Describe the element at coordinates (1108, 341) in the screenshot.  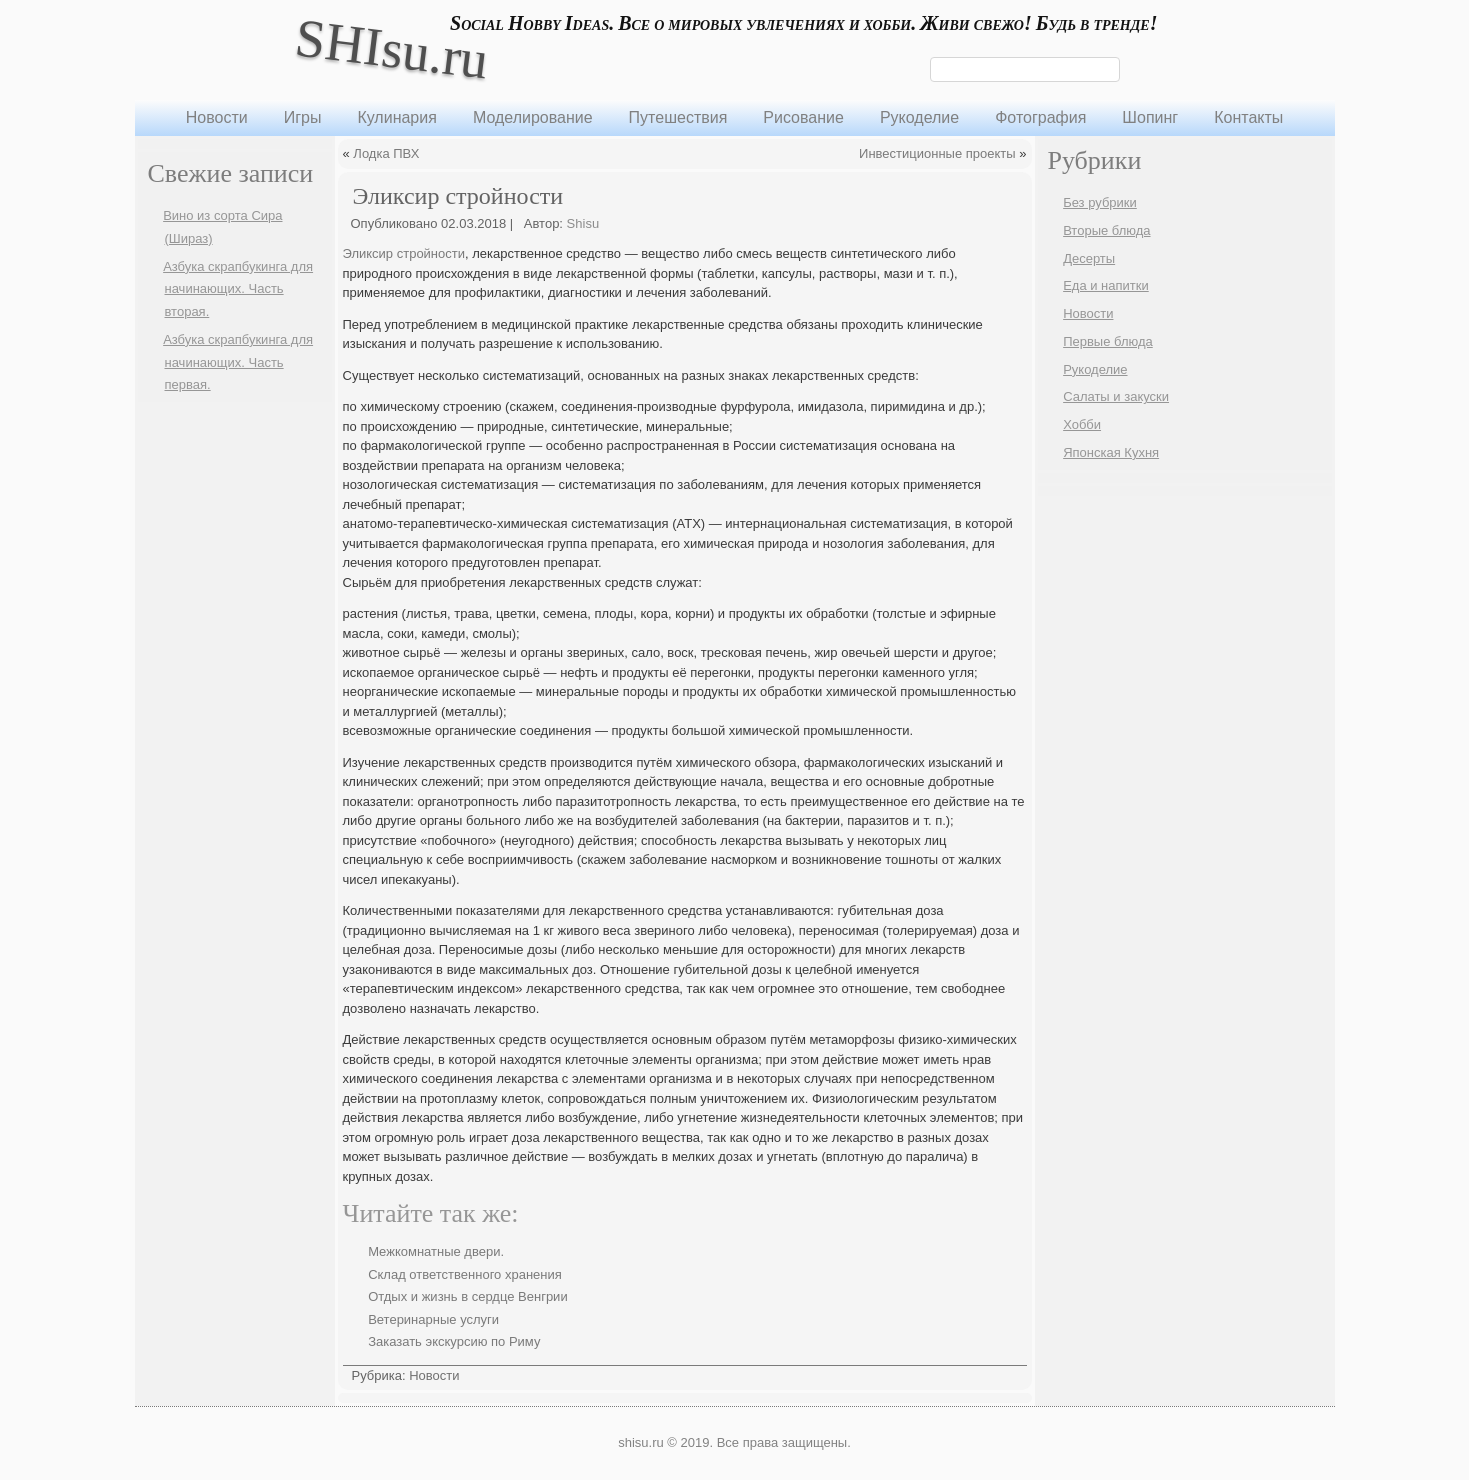
I see `Первые блюда` at that location.